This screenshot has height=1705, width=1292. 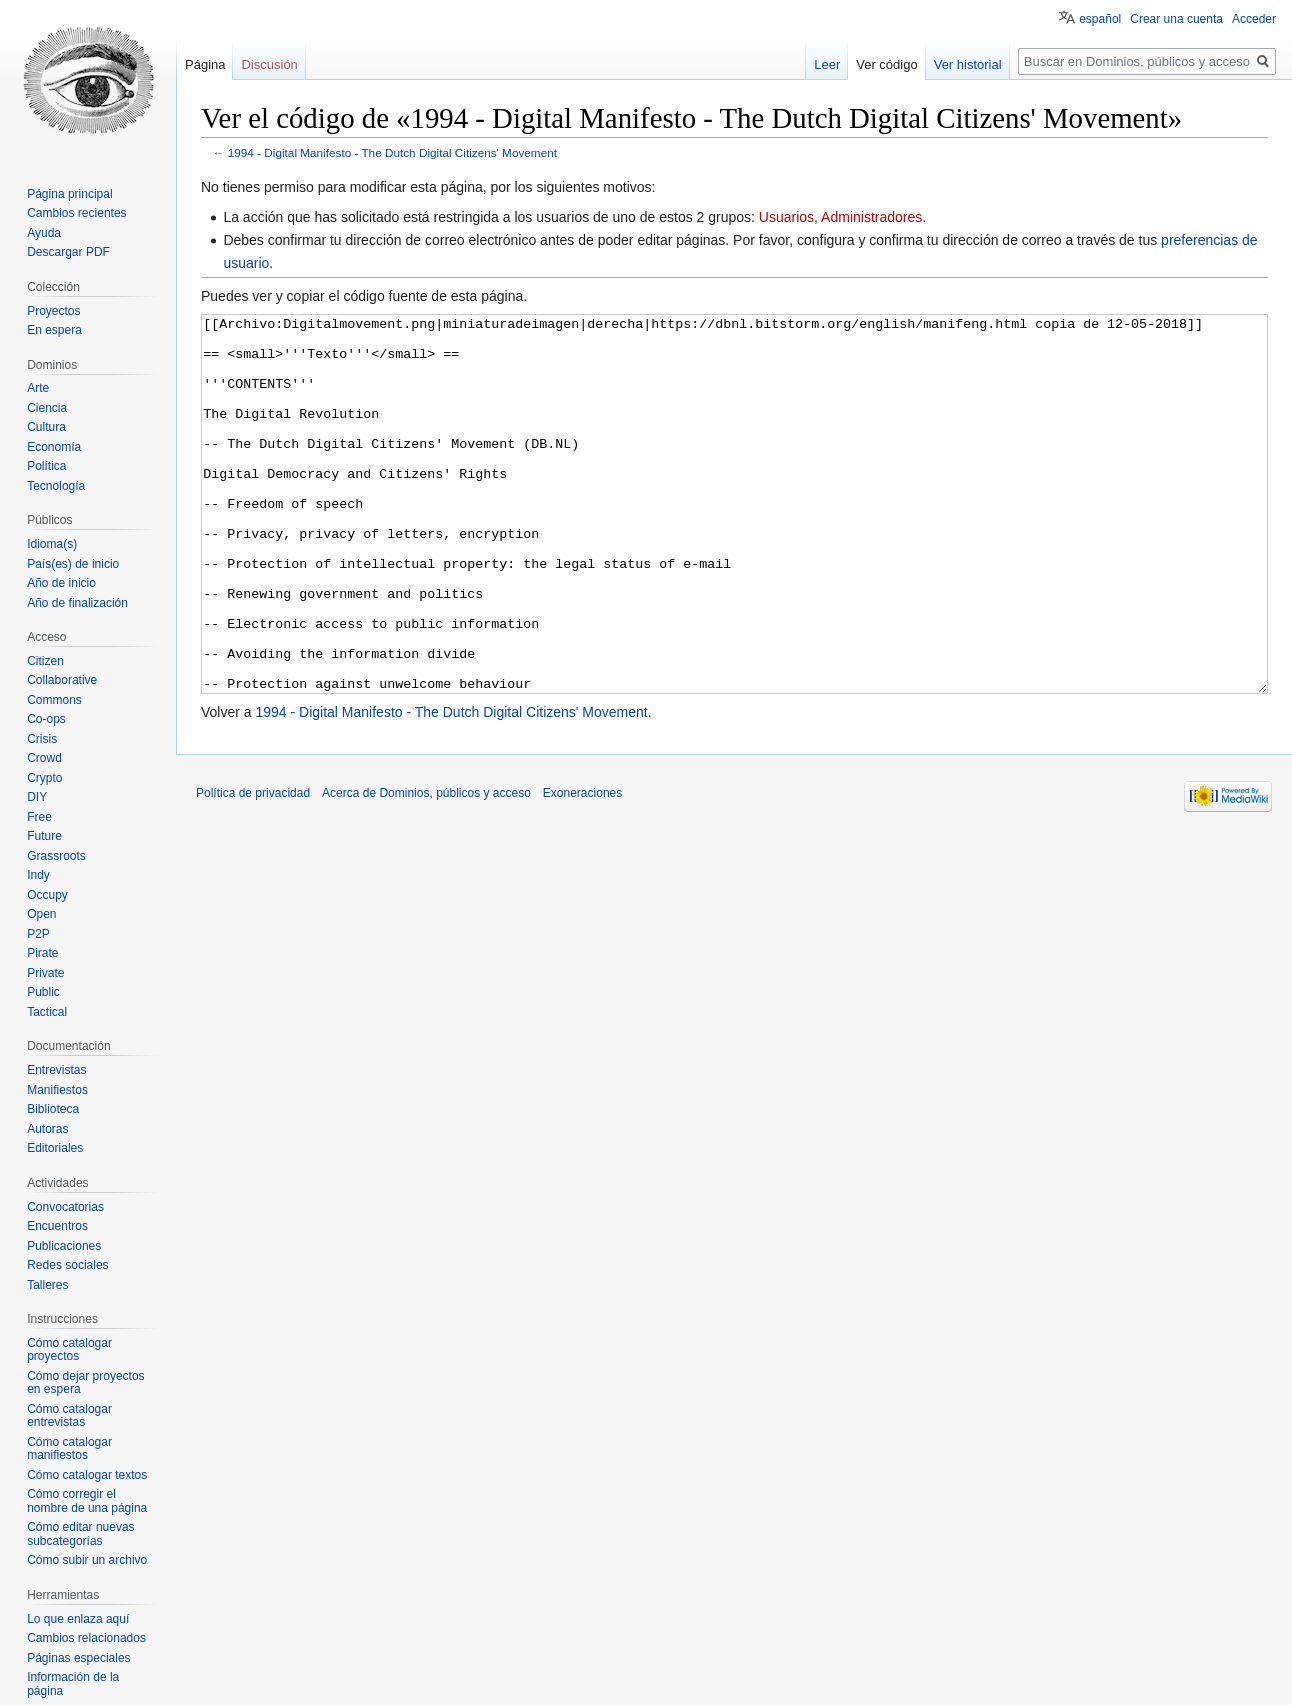 I want to click on Administradores, so click(x=871, y=217).